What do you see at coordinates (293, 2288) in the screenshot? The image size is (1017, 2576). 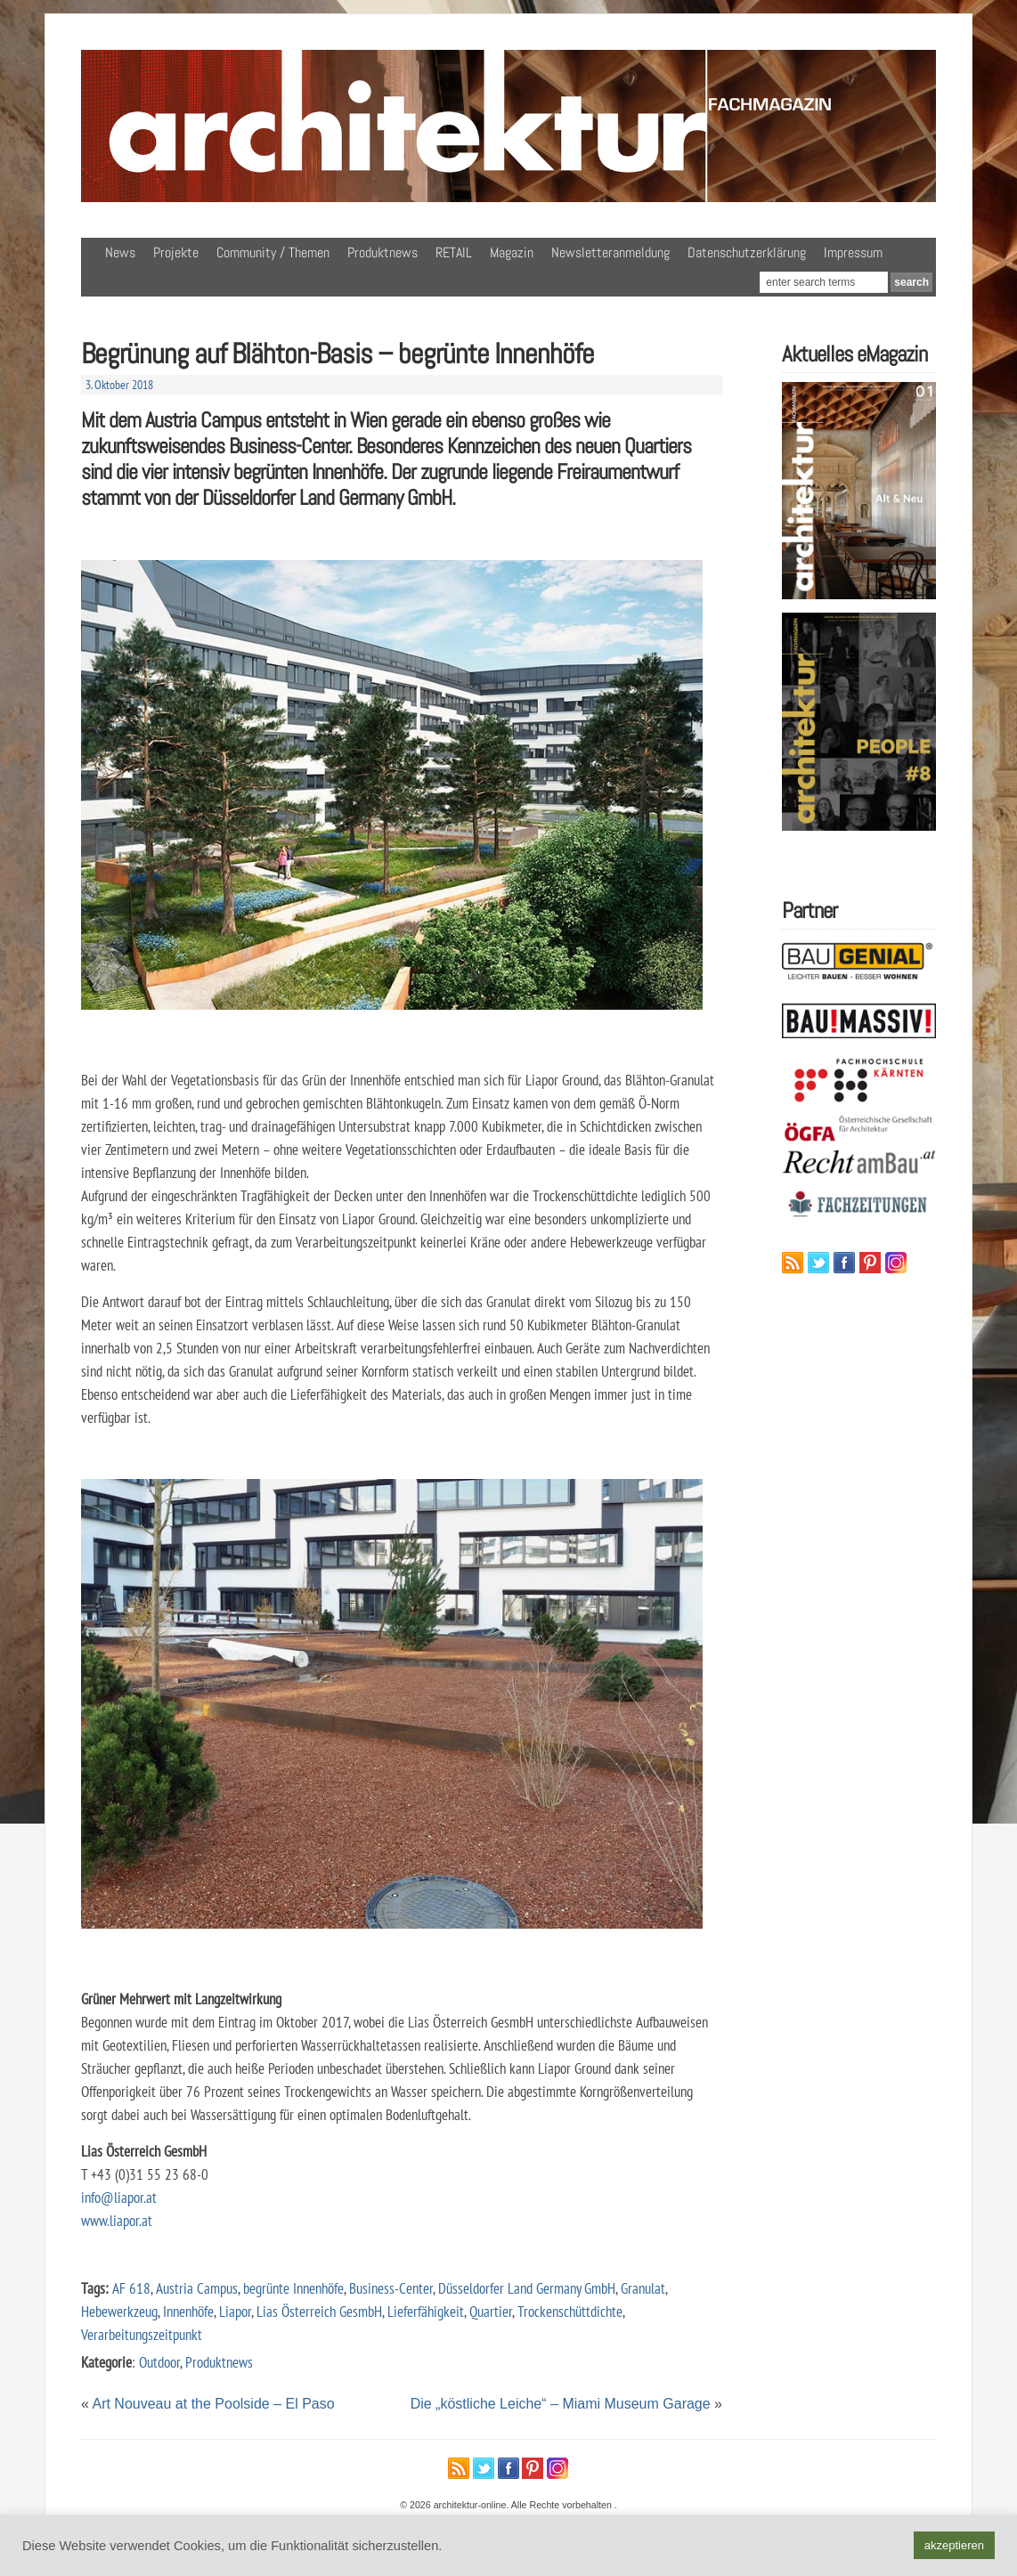 I see `begrünte Innenhöfe` at bounding box center [293, 2288].